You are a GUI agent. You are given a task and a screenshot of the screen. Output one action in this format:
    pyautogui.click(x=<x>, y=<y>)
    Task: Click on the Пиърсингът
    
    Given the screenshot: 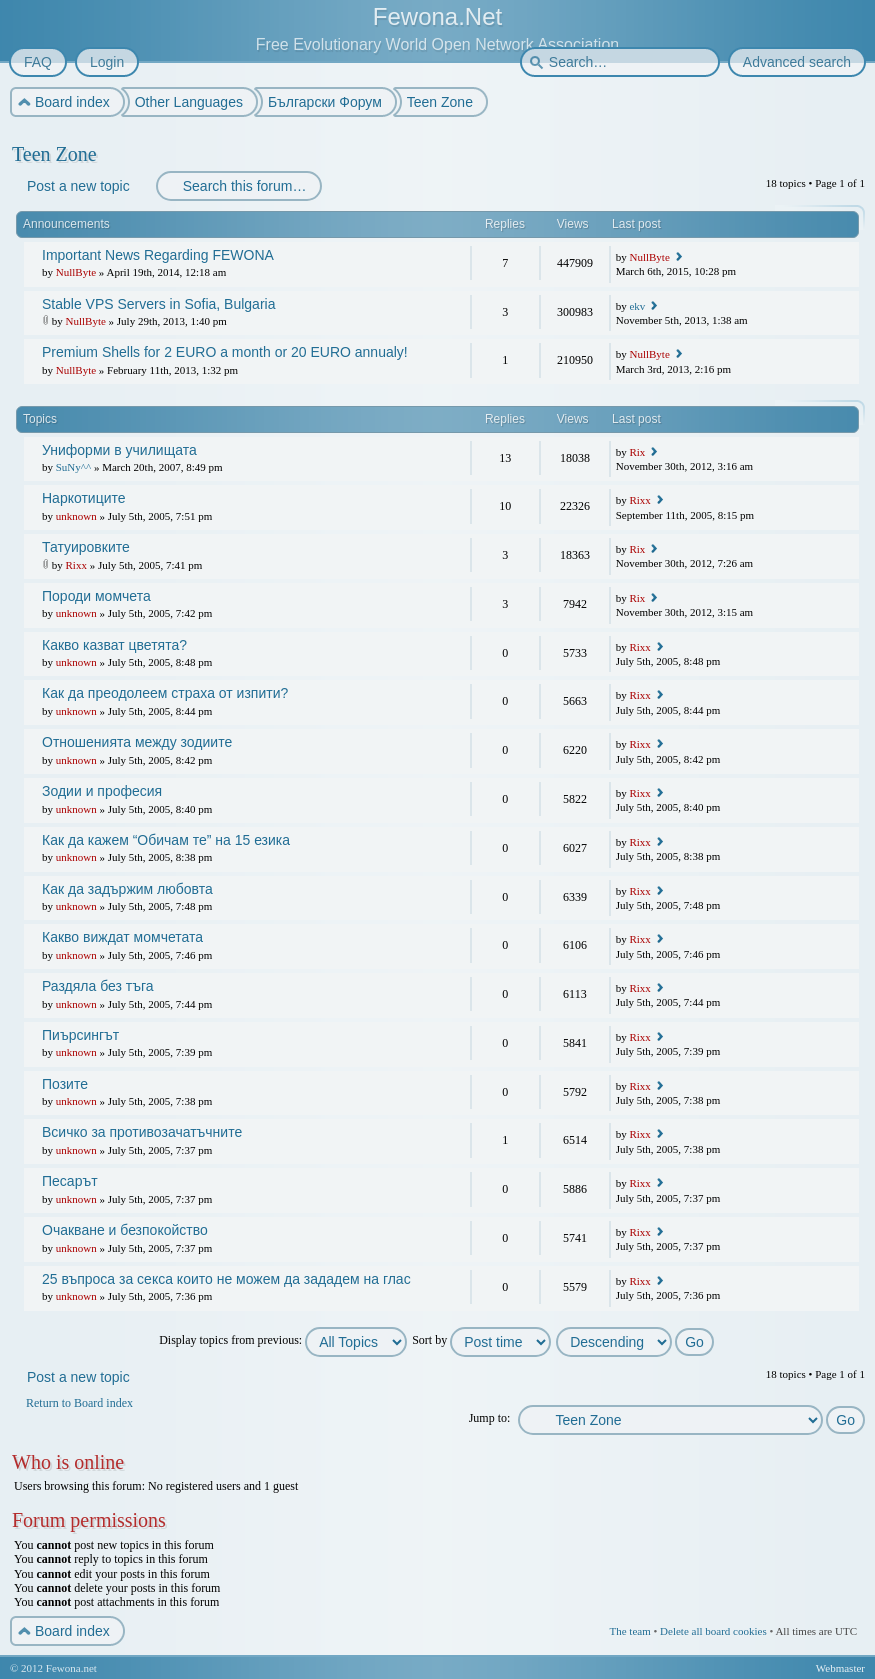 What is the action you would take?
    pyautogui.click(x=80, y=1035)
    